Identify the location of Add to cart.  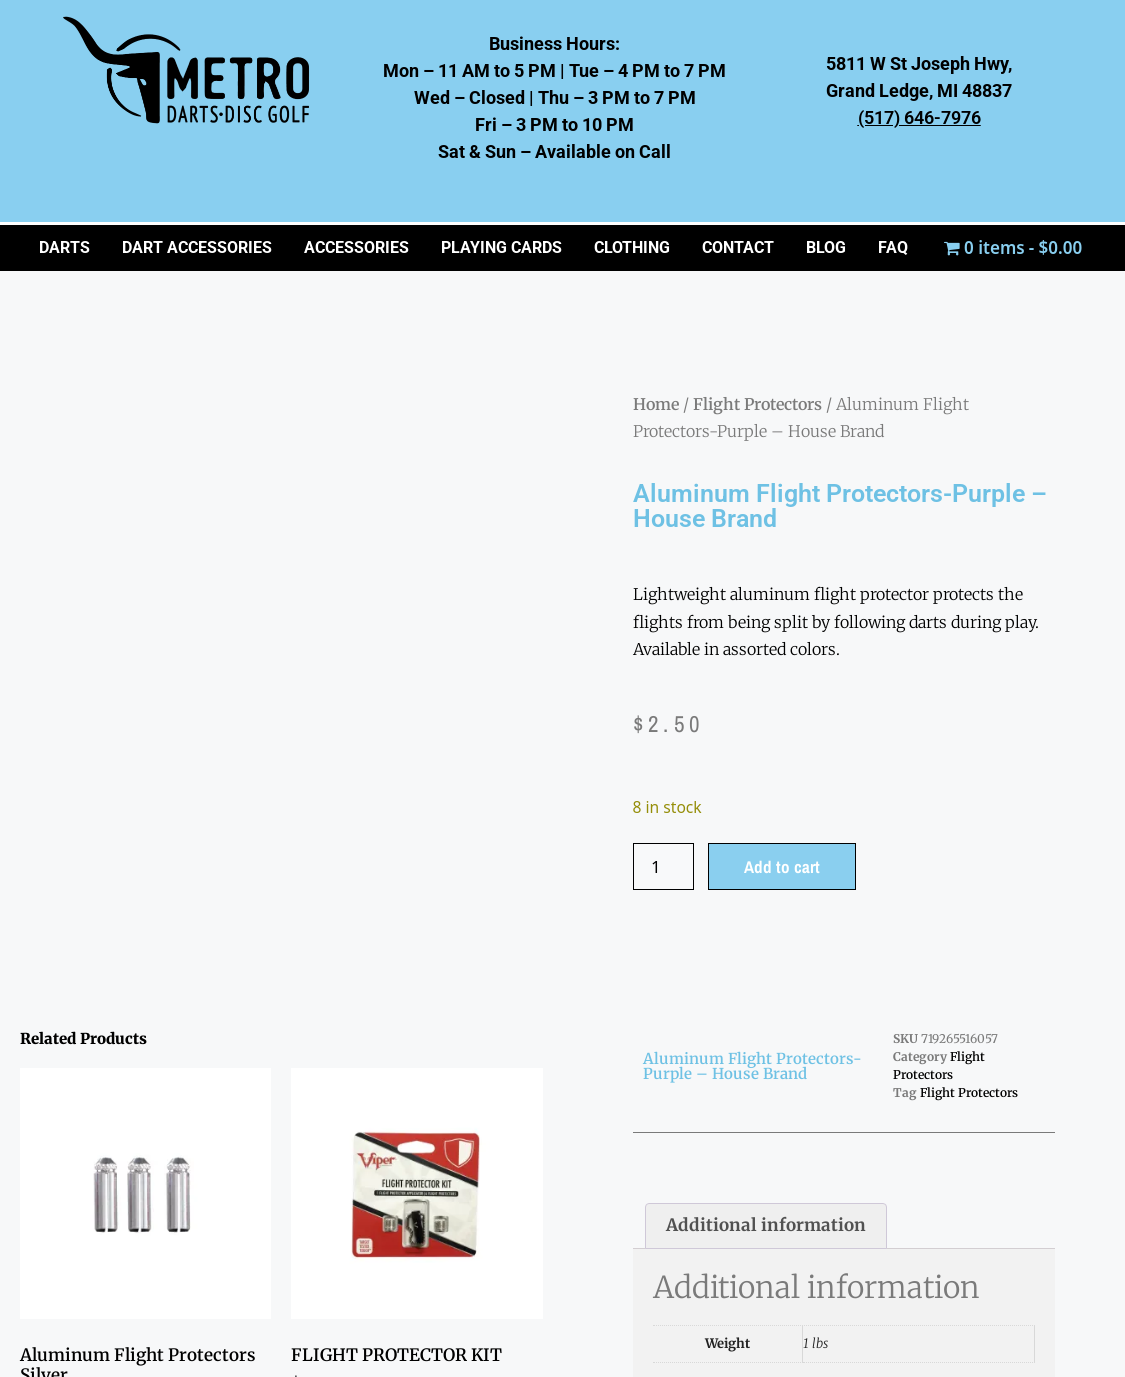
(782, 866).